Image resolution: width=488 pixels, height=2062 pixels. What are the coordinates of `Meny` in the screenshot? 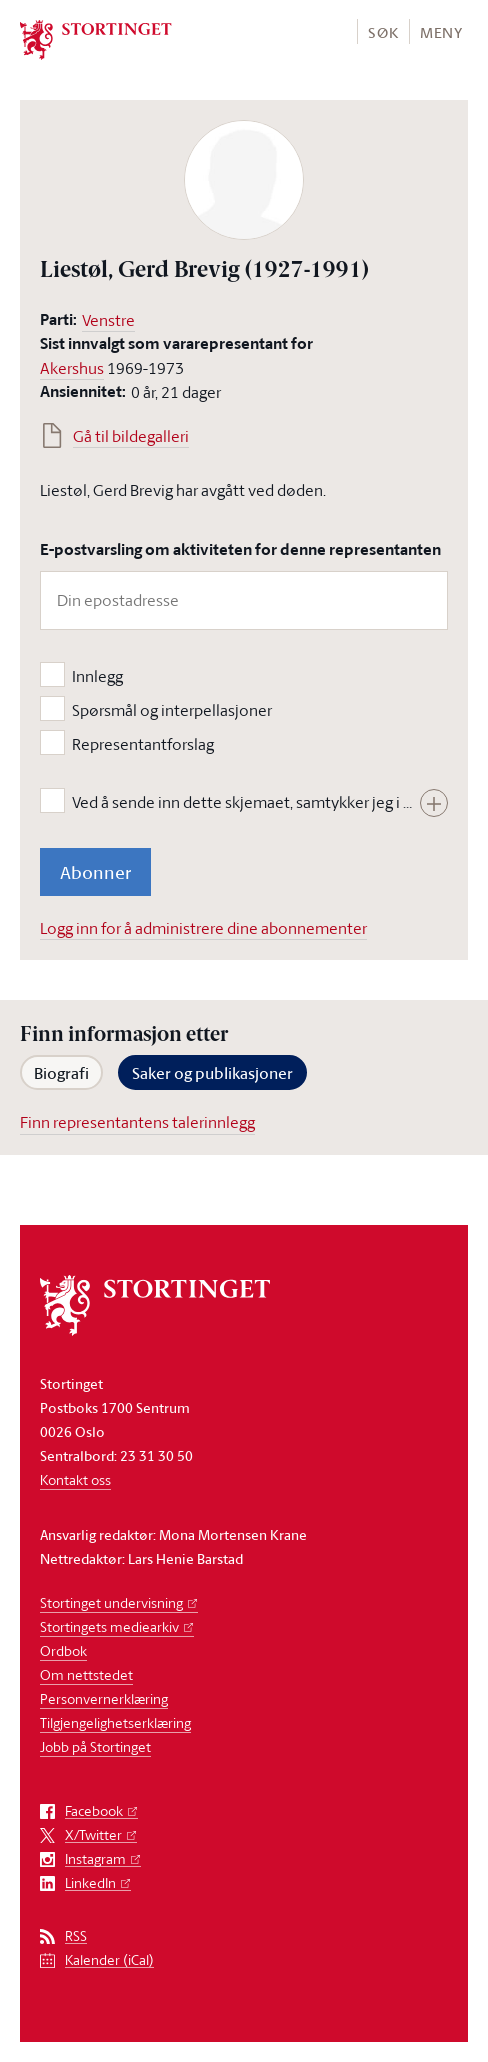 It's located at (441, 32).